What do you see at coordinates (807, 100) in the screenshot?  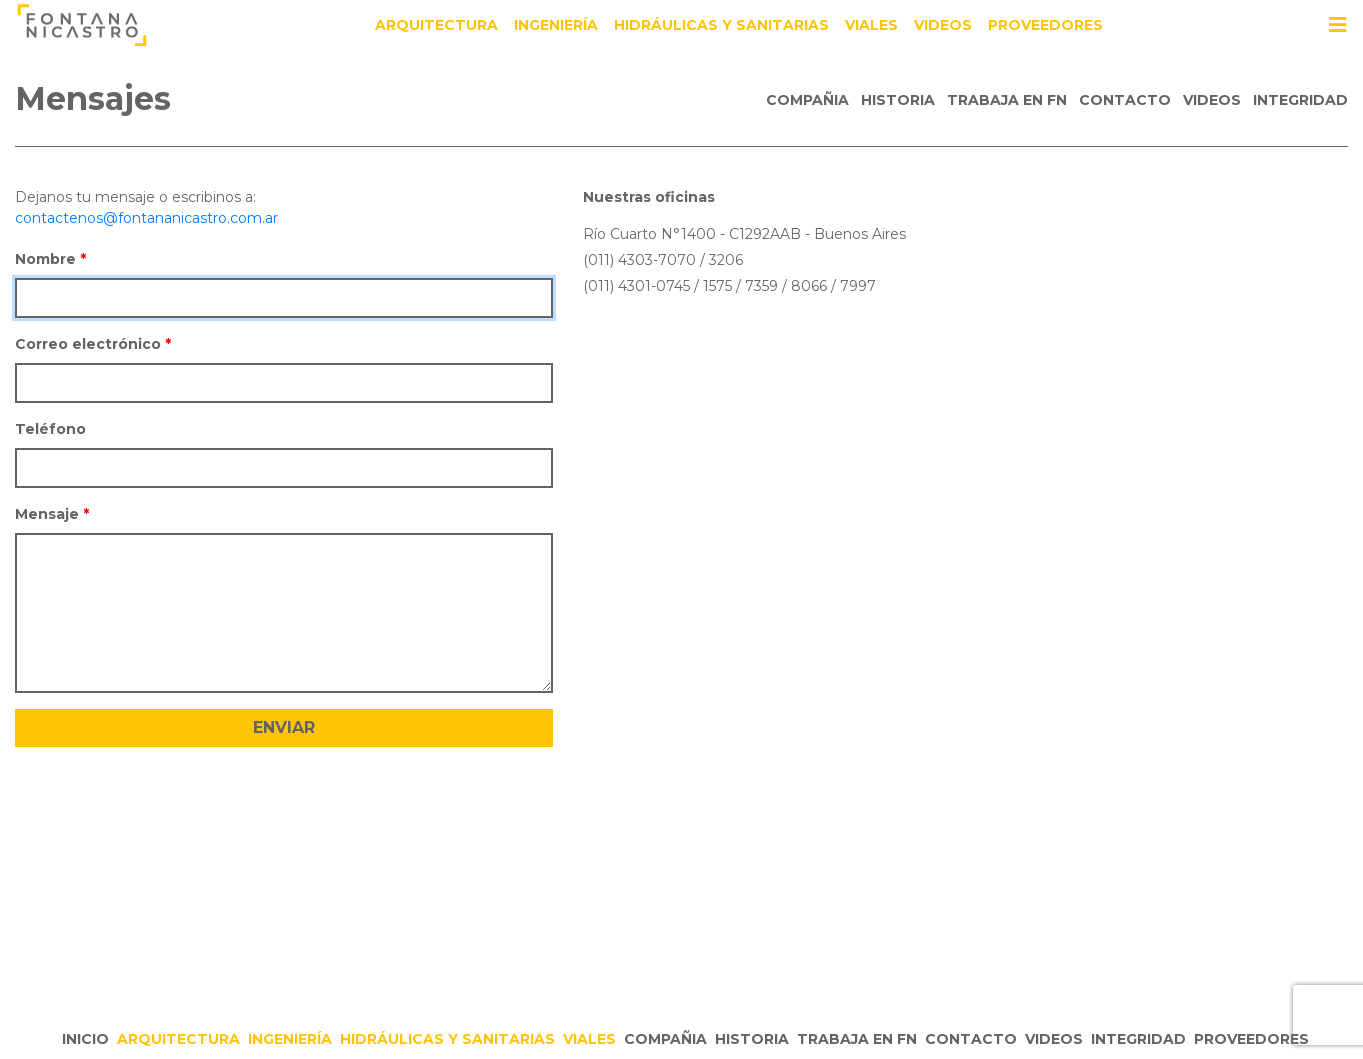 I see `Compañia` at bounding box center [807, 100].